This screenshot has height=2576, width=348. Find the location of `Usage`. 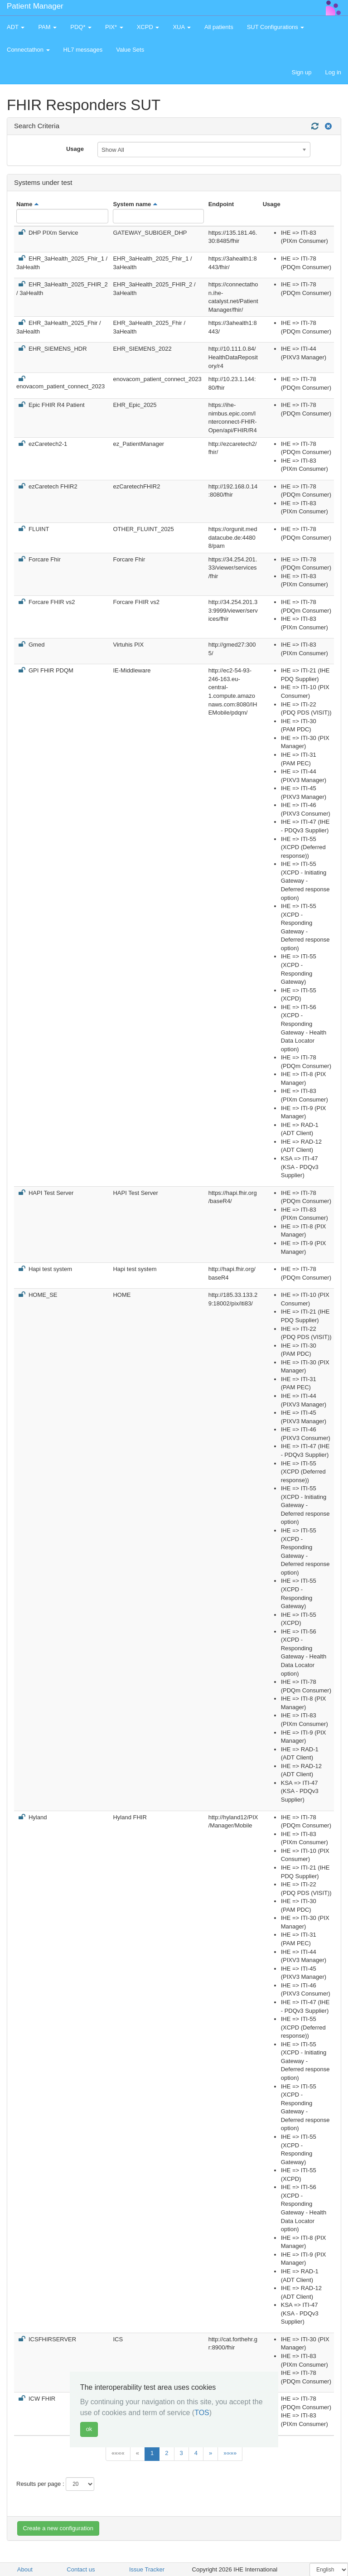

Usage is located at coordinates (75, 148).